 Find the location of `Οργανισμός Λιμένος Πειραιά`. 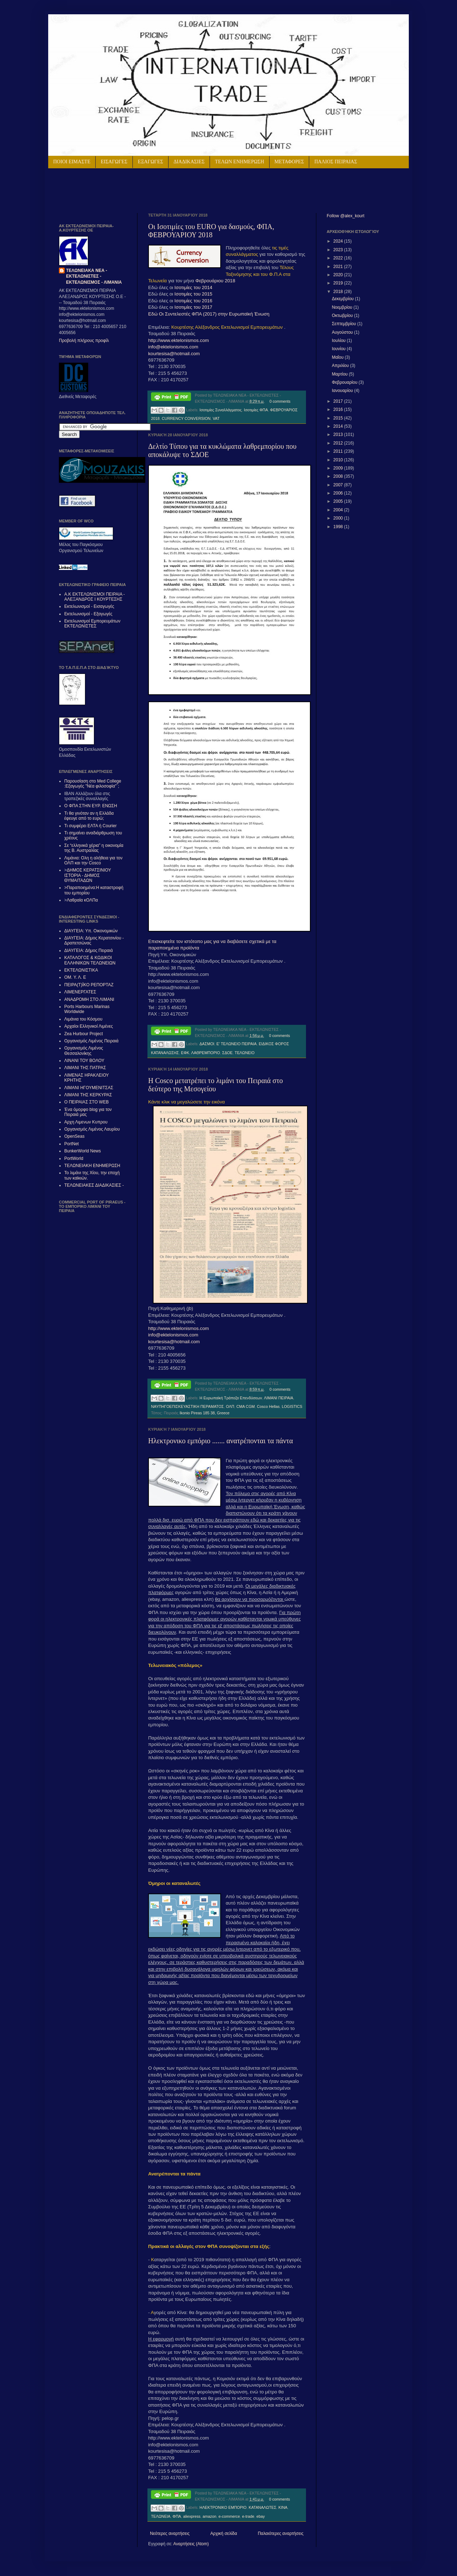

Οργανισμός Λιμένος Πειραιά is located at coordinates (91, 1040).